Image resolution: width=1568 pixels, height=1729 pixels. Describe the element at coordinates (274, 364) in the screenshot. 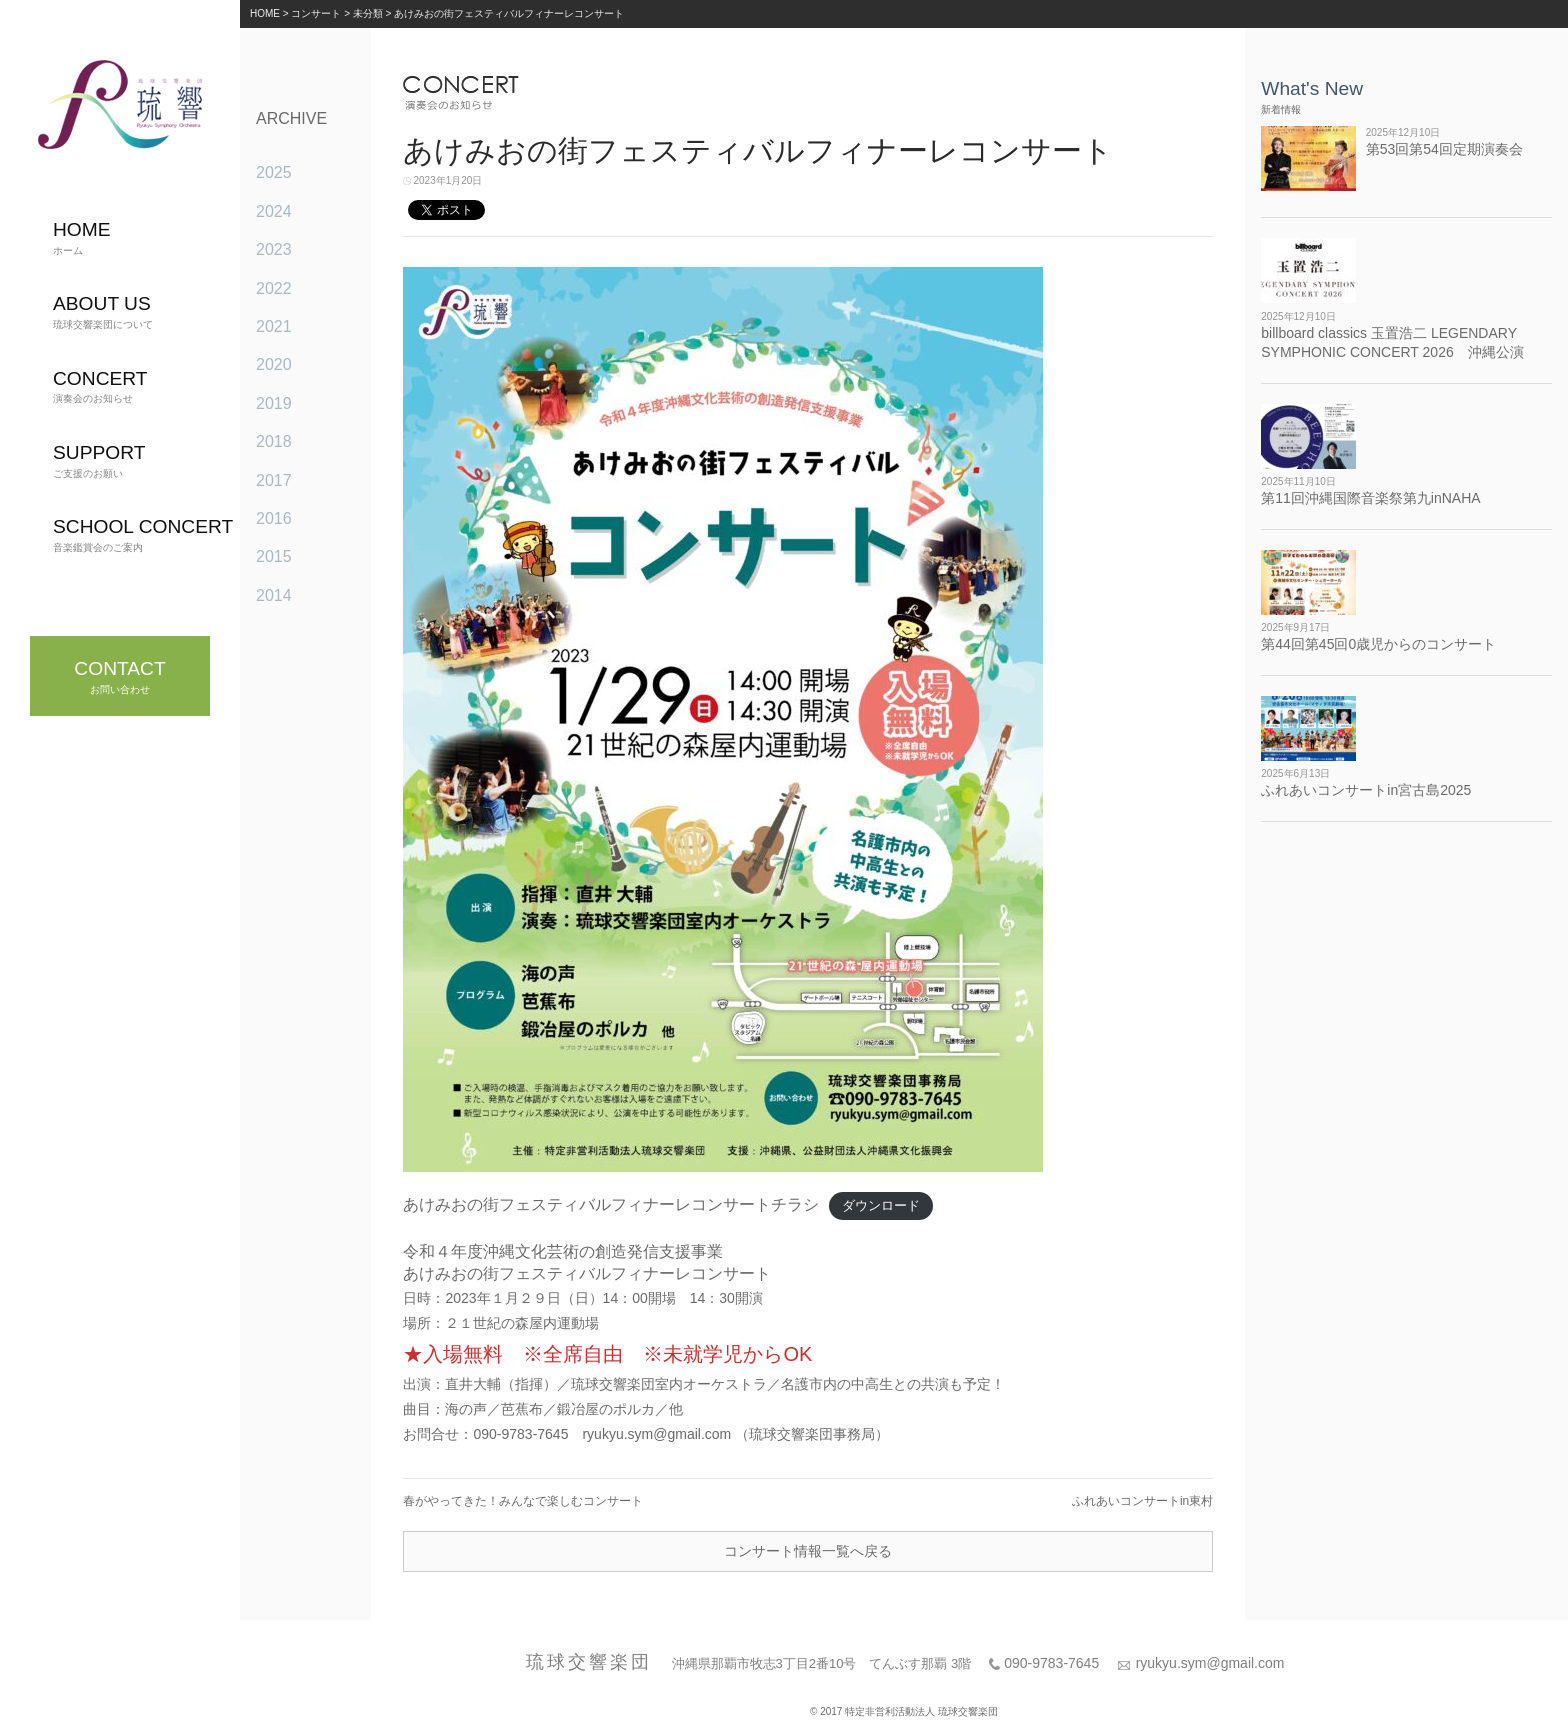

I see `2020` at that location.